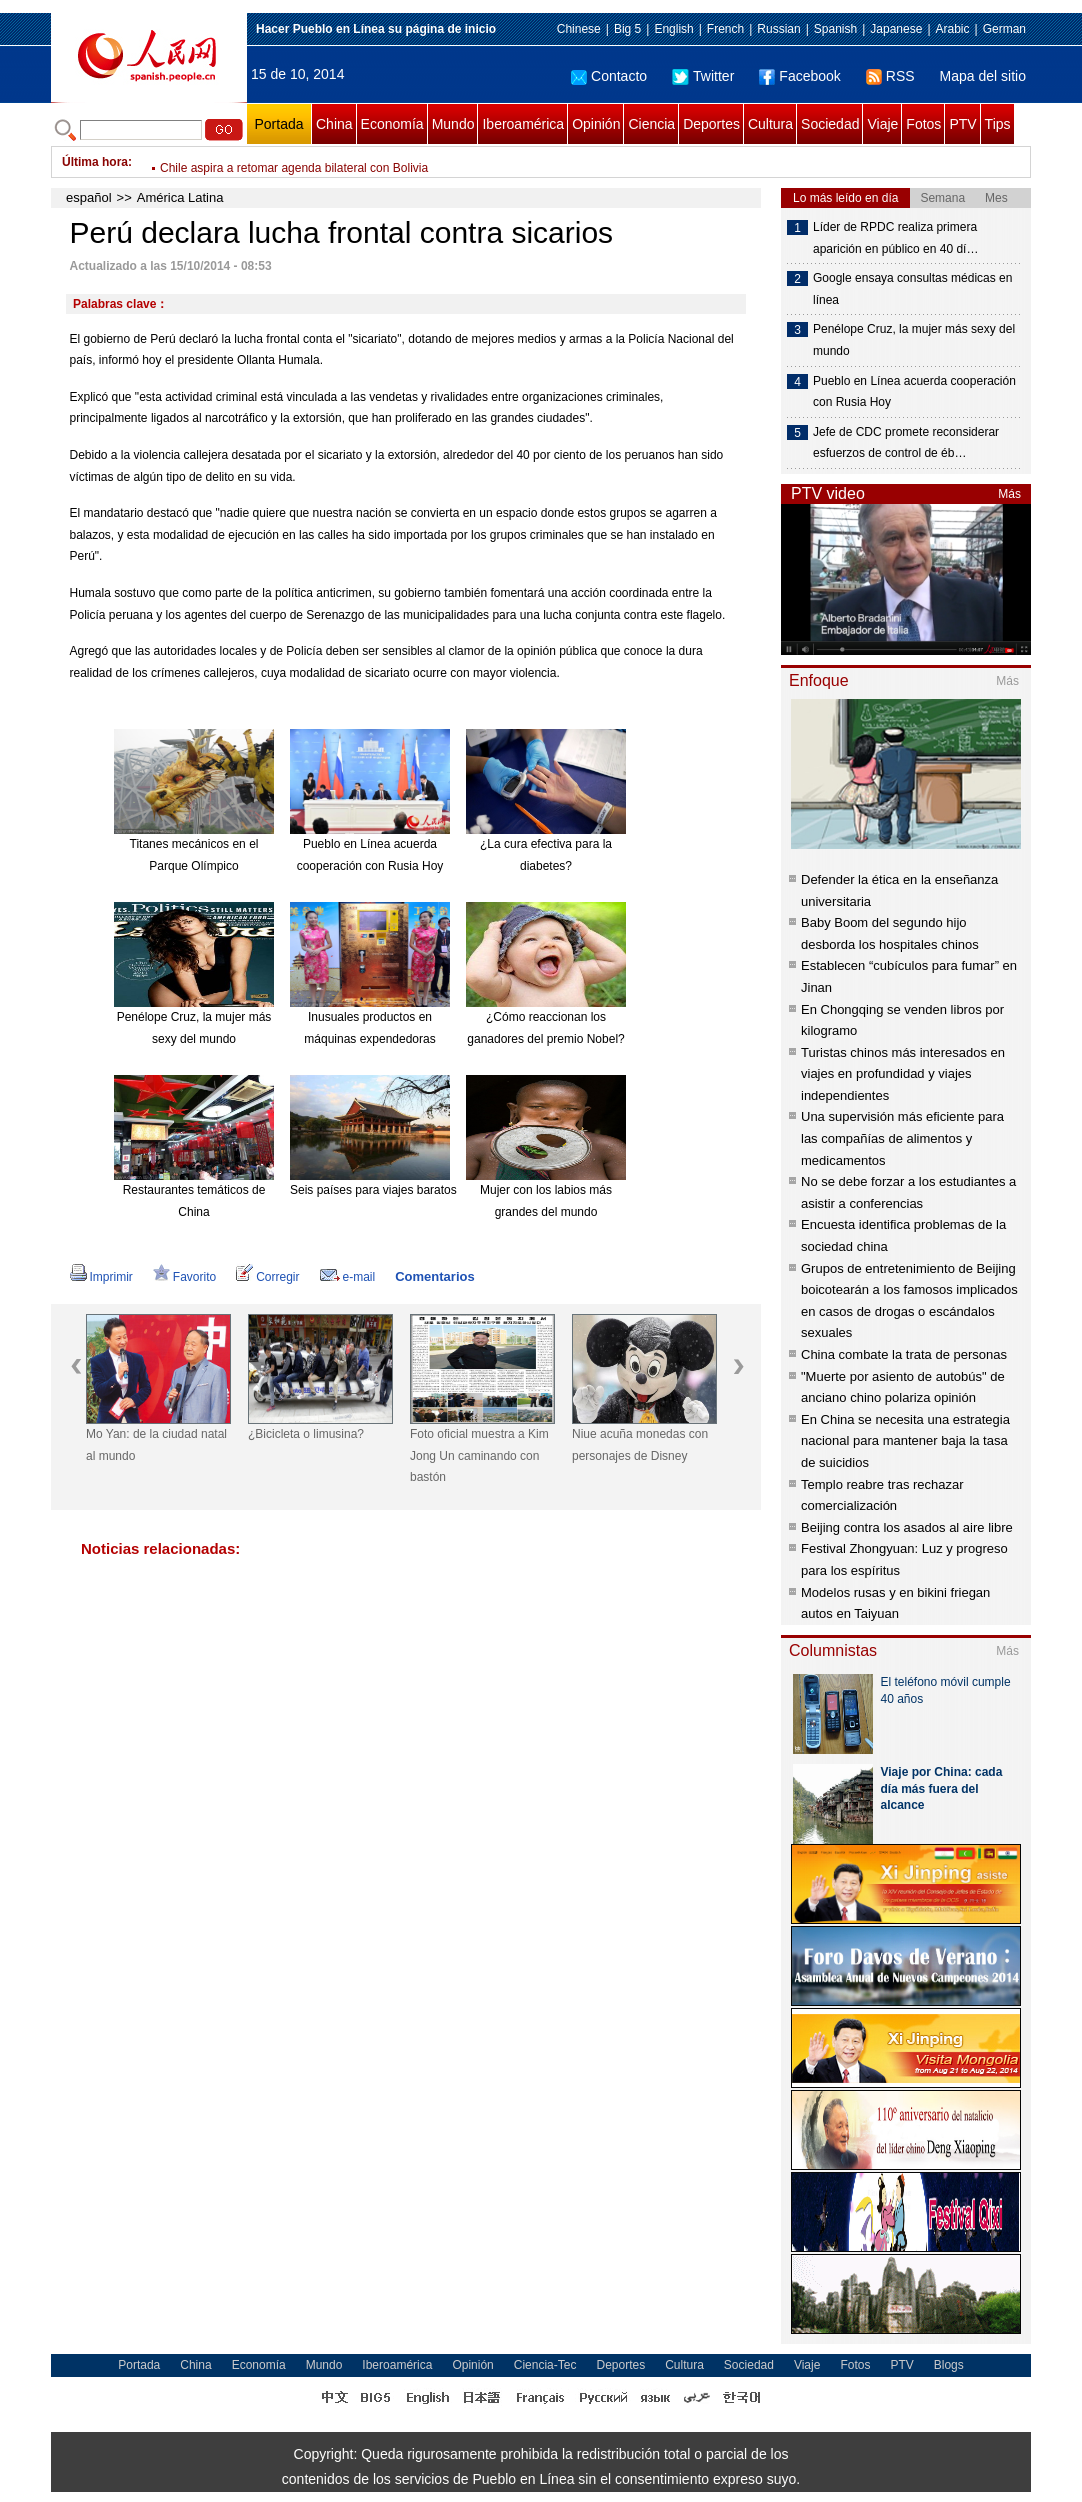 The image size is (1082, 2502). Describe the element at coordinates (479, 1455) in the screenshot. I see `Foto oficial muestra a Kim Jong Un caminando con bastón` at that location.